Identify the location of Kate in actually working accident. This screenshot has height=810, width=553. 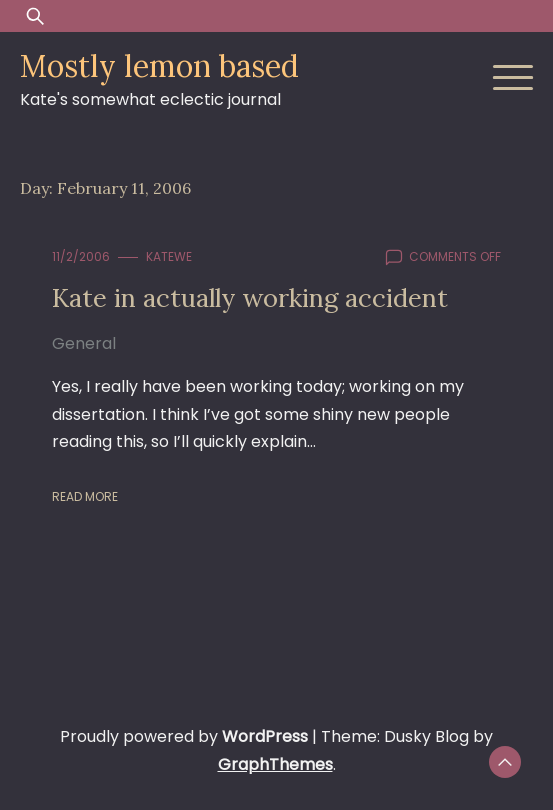
(250, 297).